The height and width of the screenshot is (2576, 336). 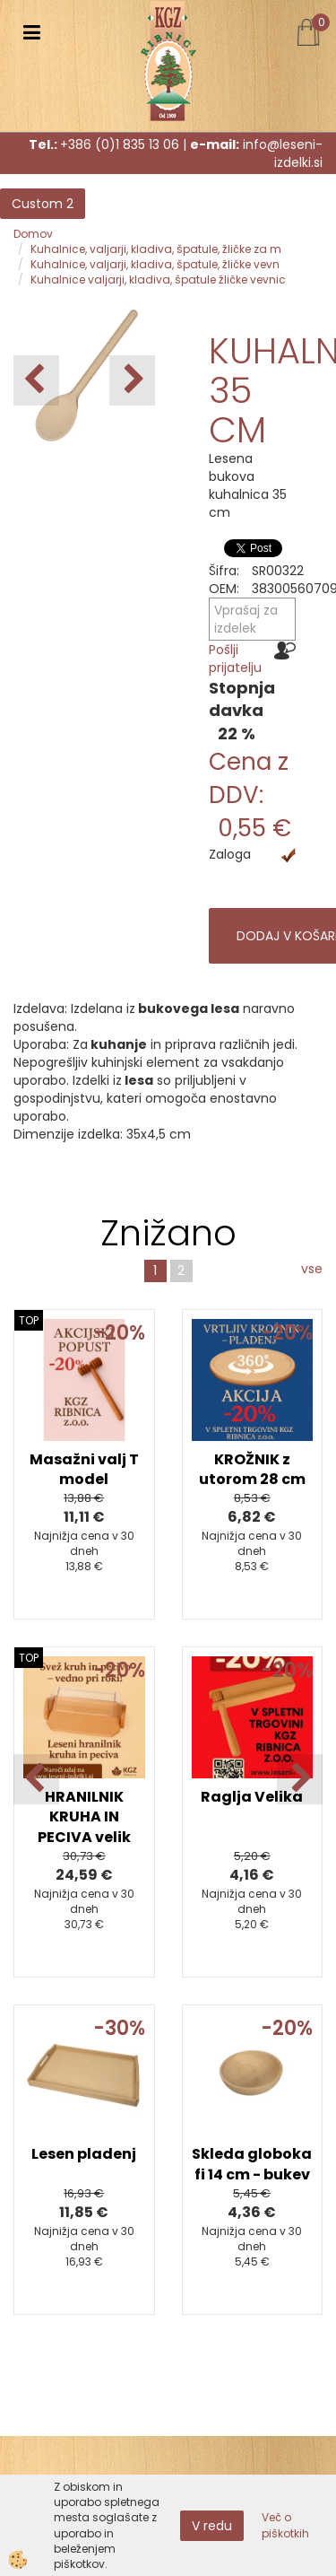 I want to click on Kuhalnice, valjarji, kladiva, špatule, žličke za m, so click(x=155, y=249).